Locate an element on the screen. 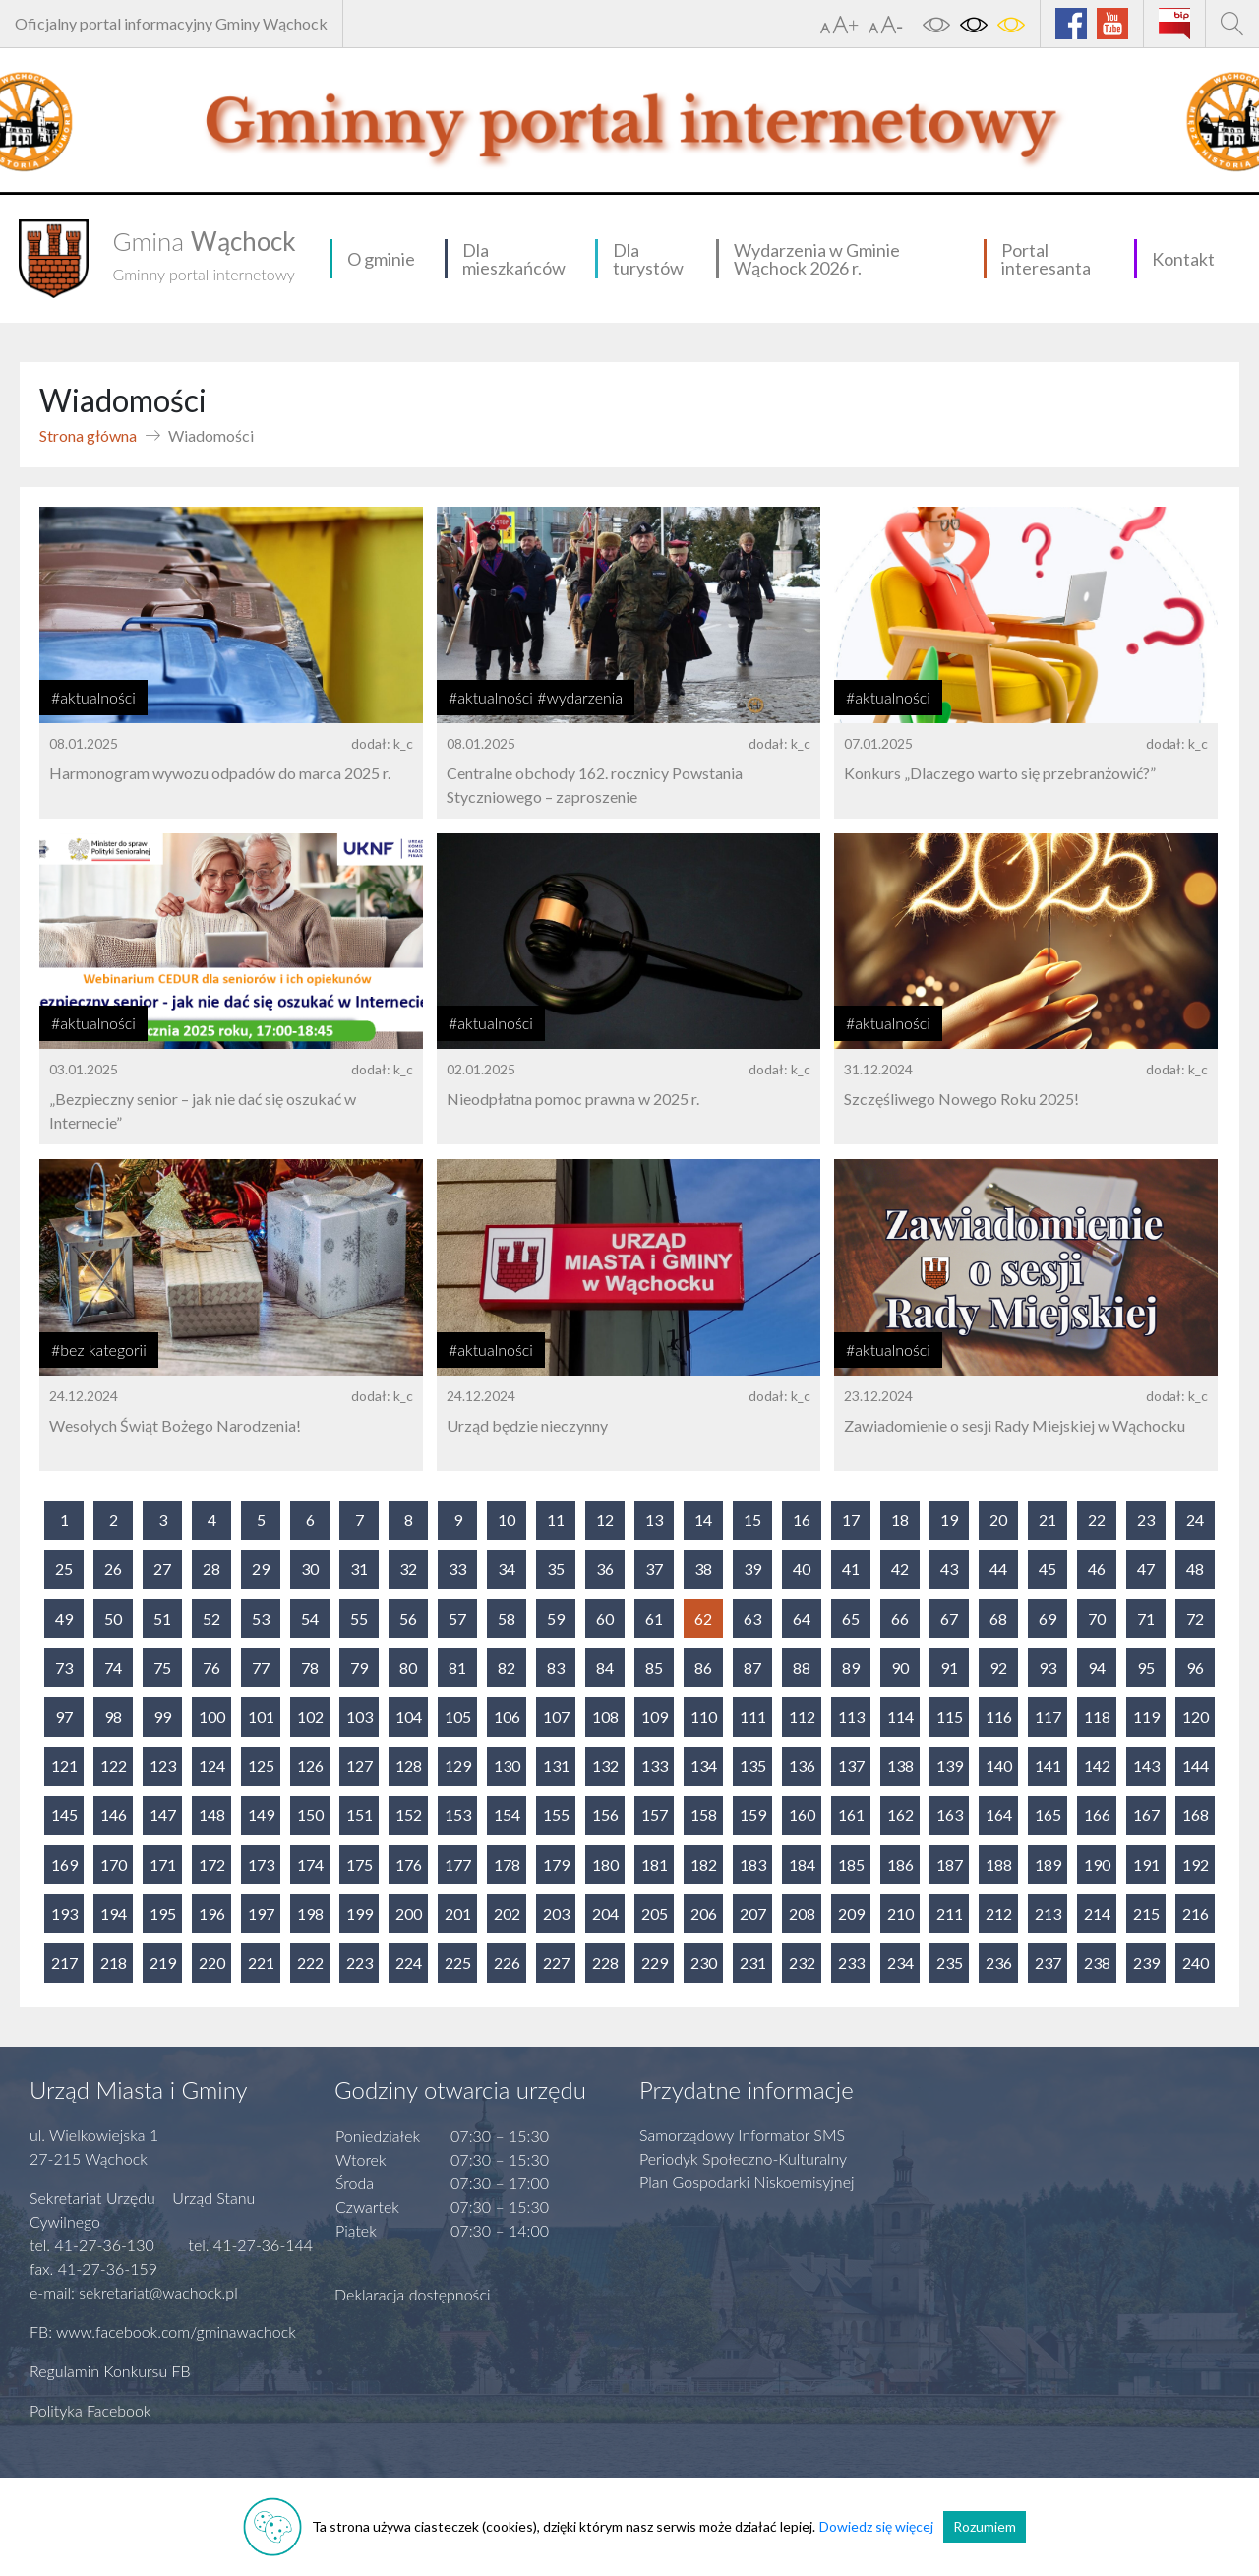 The height and width of the screenshot is (2576, 1259). 15 is located at coordinates (752, 1519).